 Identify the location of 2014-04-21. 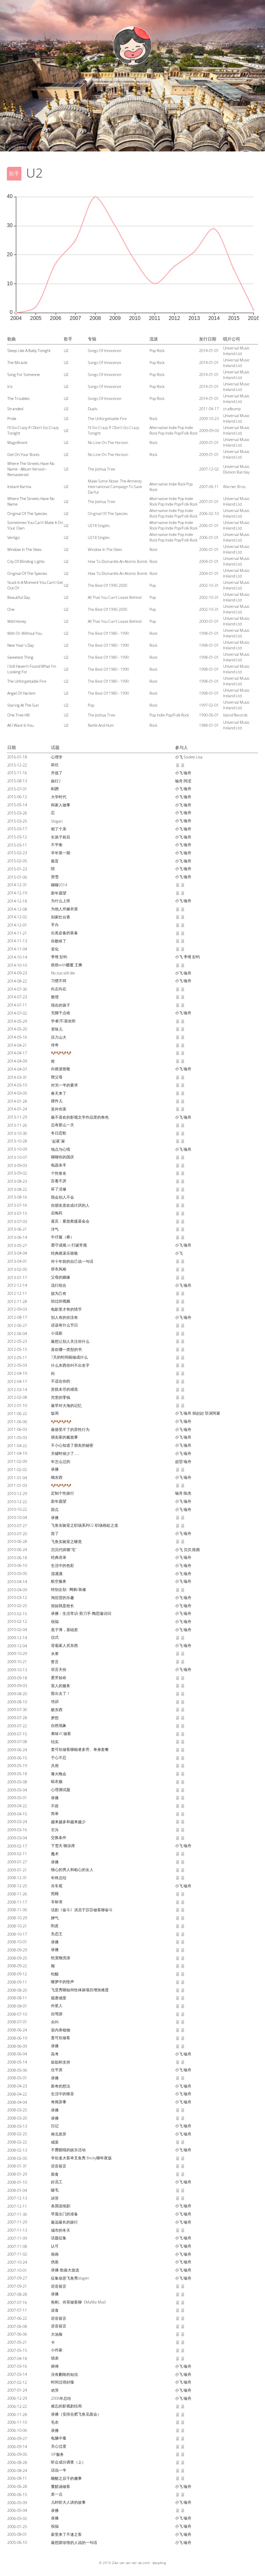
(17, 1045).